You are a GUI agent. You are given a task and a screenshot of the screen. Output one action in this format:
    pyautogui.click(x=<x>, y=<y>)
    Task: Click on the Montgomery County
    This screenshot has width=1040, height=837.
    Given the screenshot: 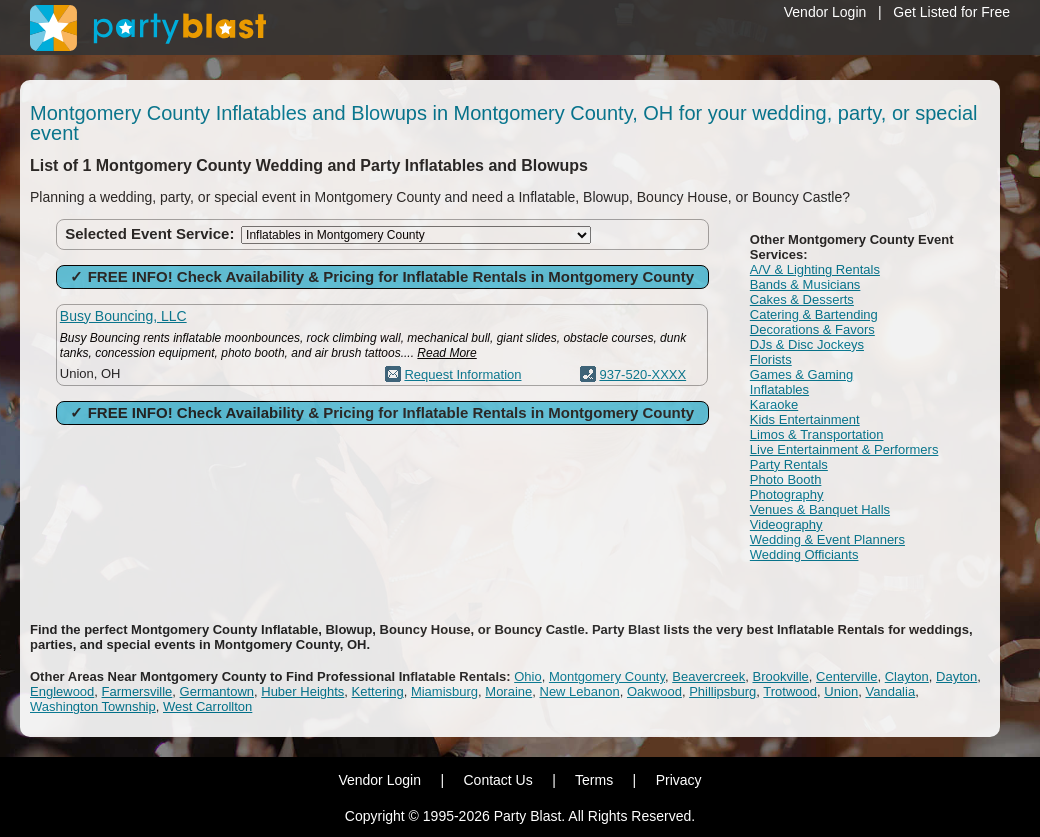 What is the action you would take?
    pyautogui.click(x=607, y=676)
    